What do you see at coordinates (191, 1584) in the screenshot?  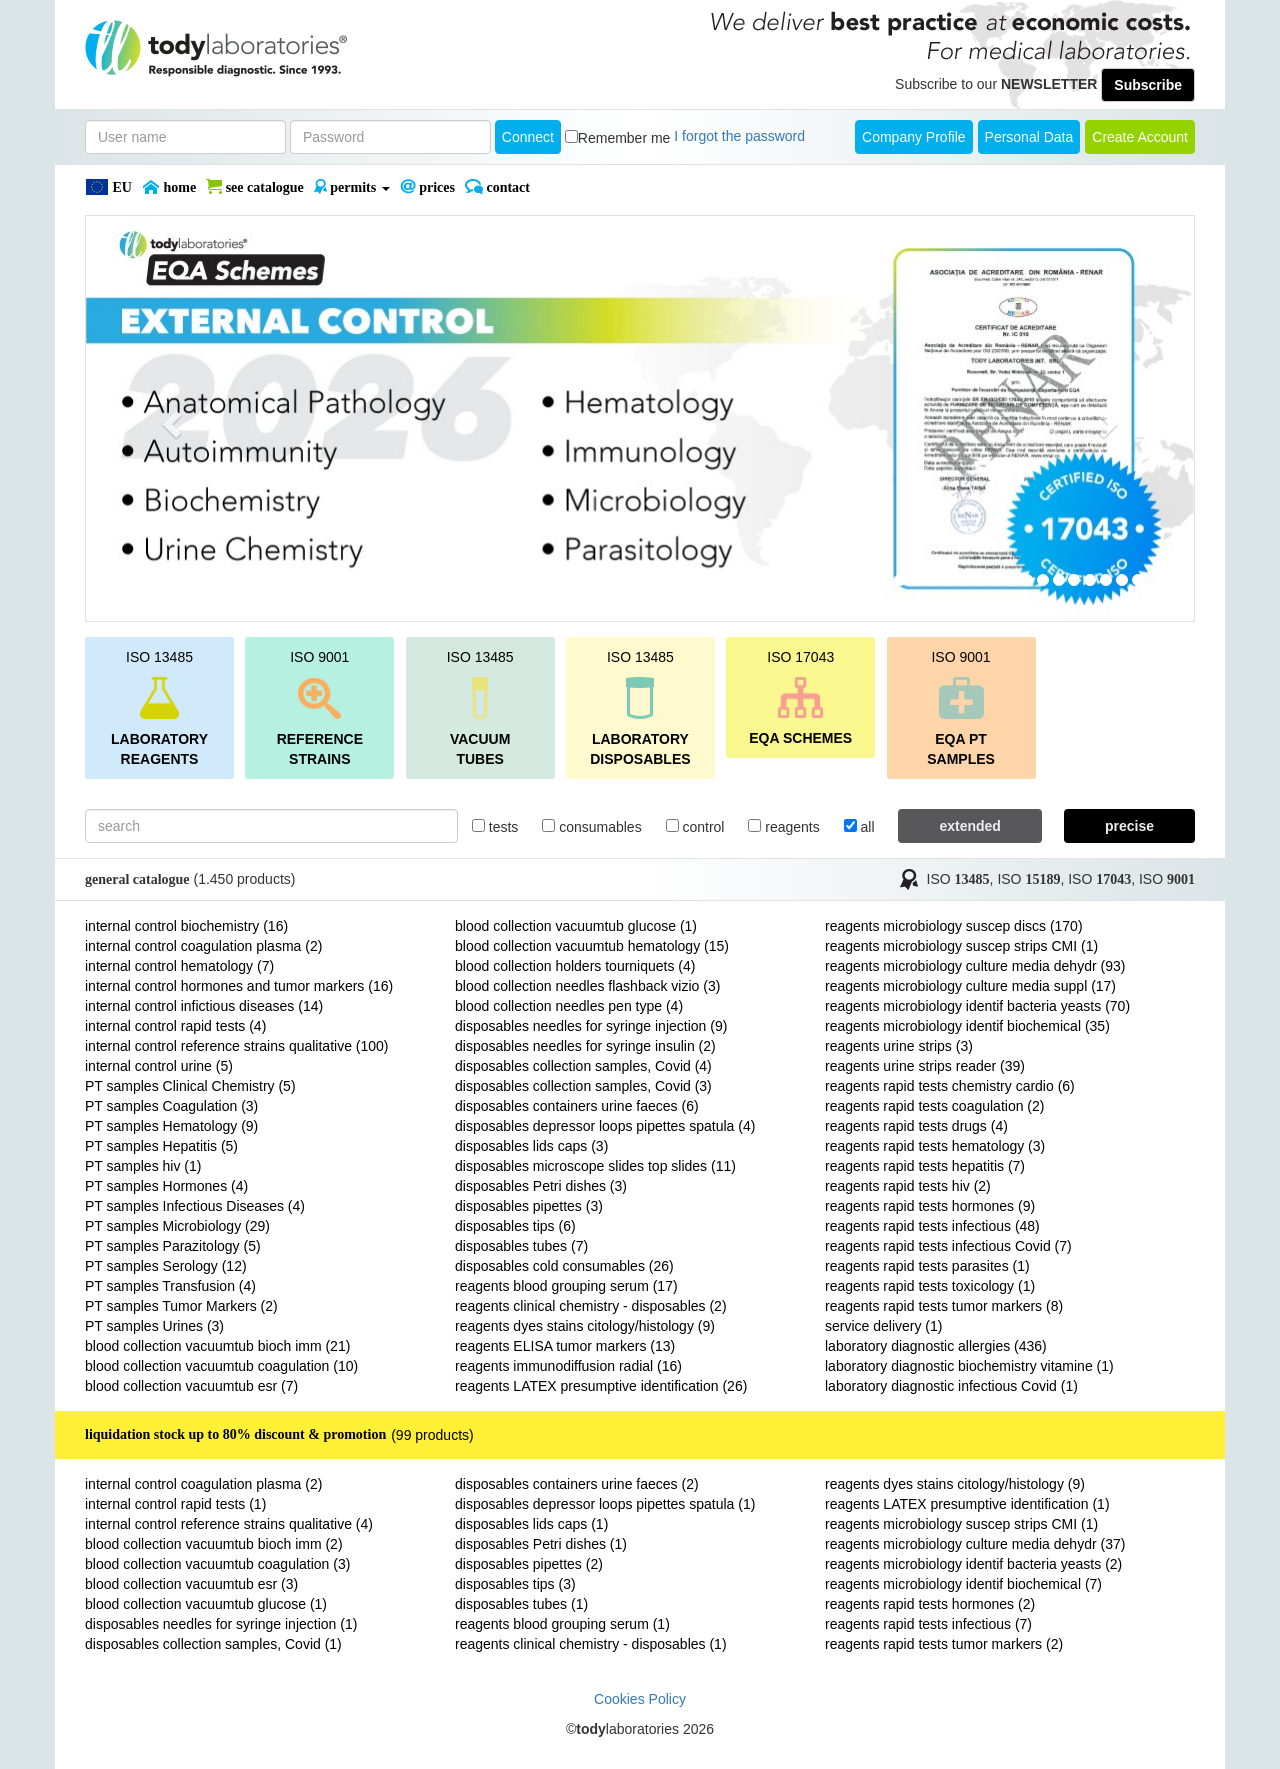 I see `blood collection vacuumtub esr (3)` at bounding box center [191, 1584].